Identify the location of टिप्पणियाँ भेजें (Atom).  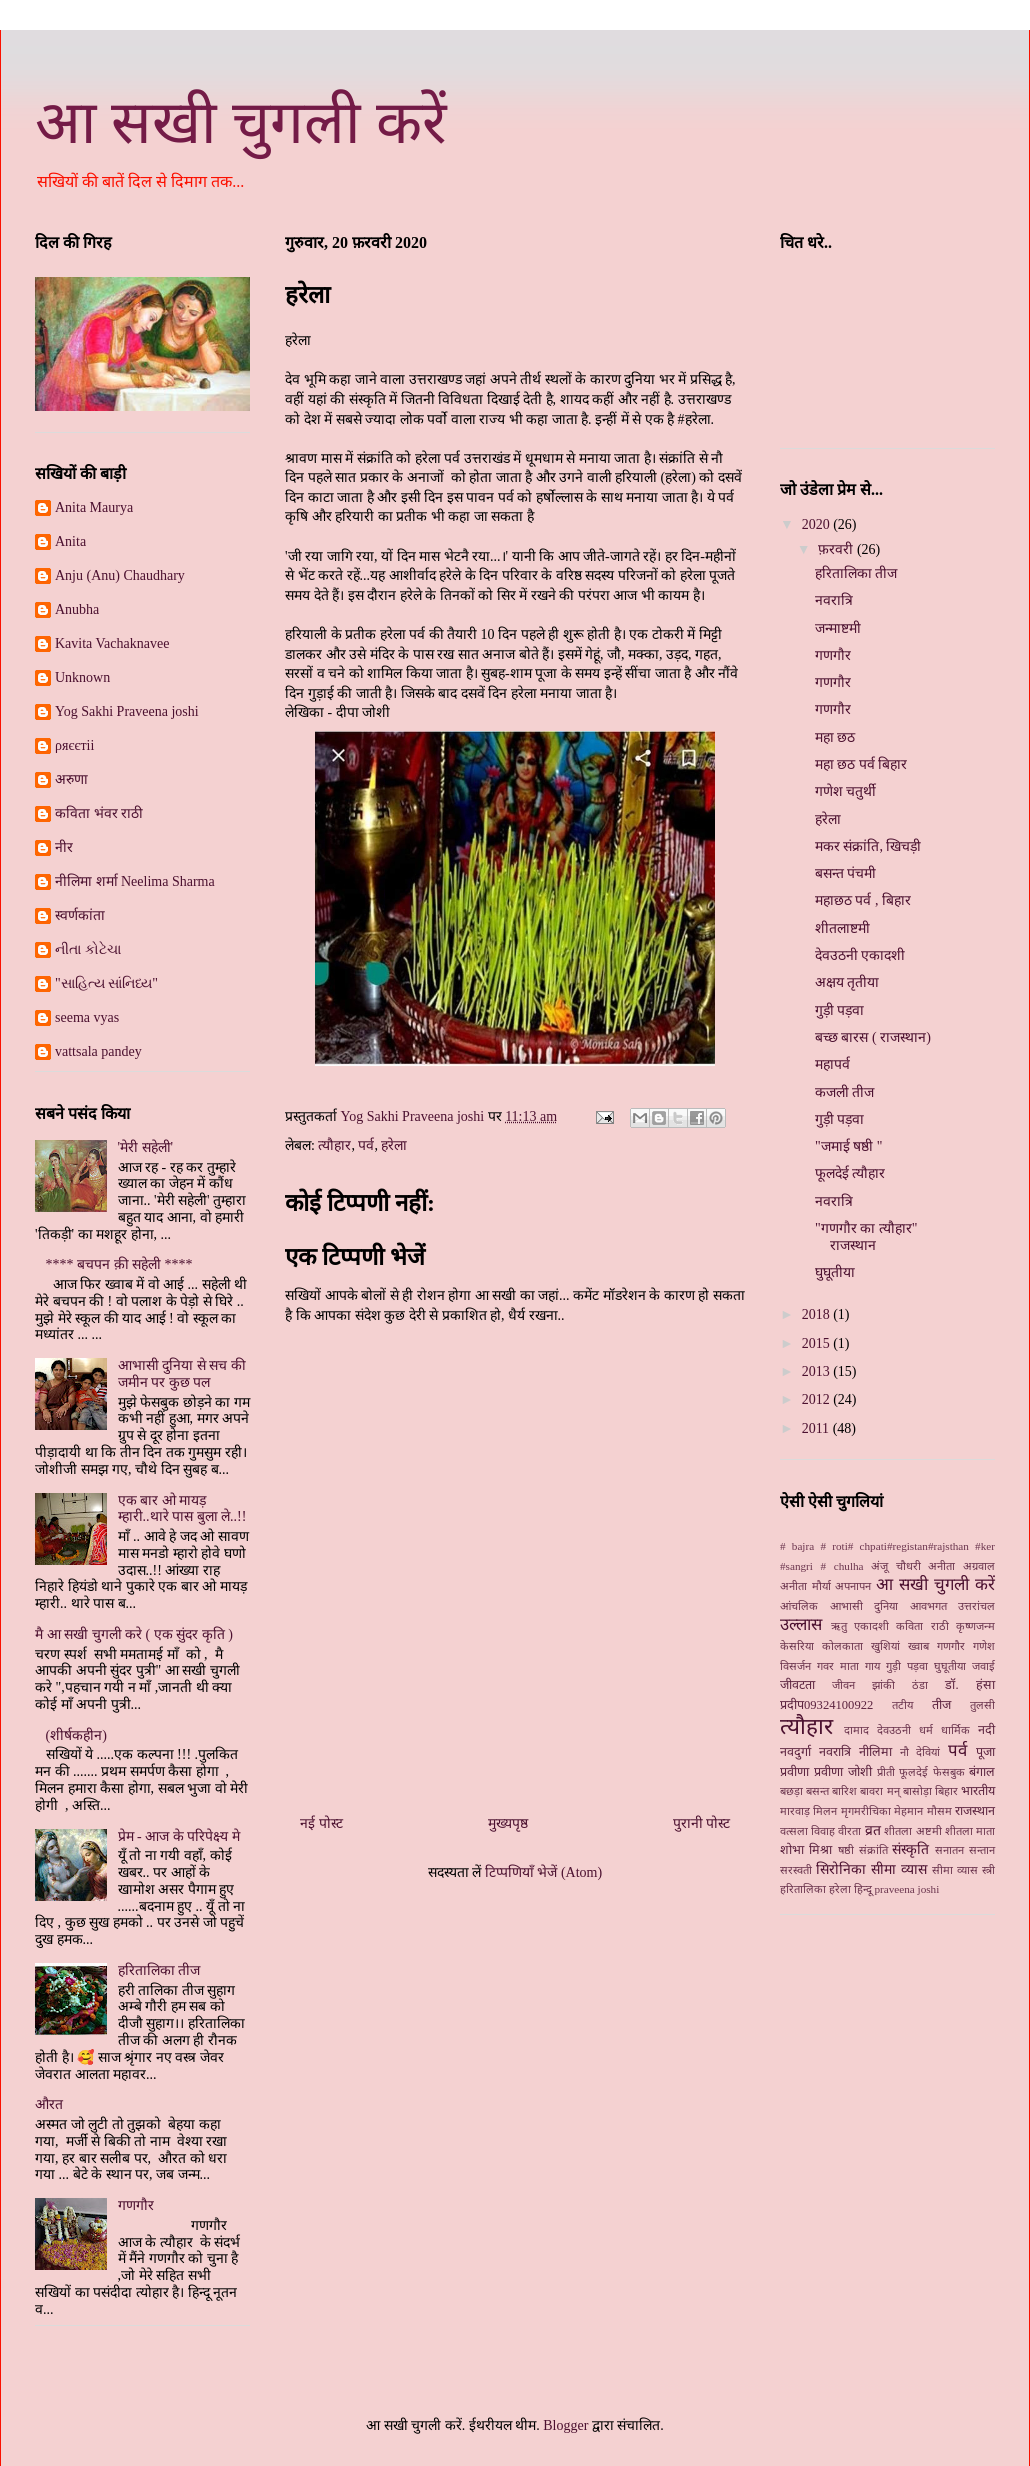
(543, 1872).